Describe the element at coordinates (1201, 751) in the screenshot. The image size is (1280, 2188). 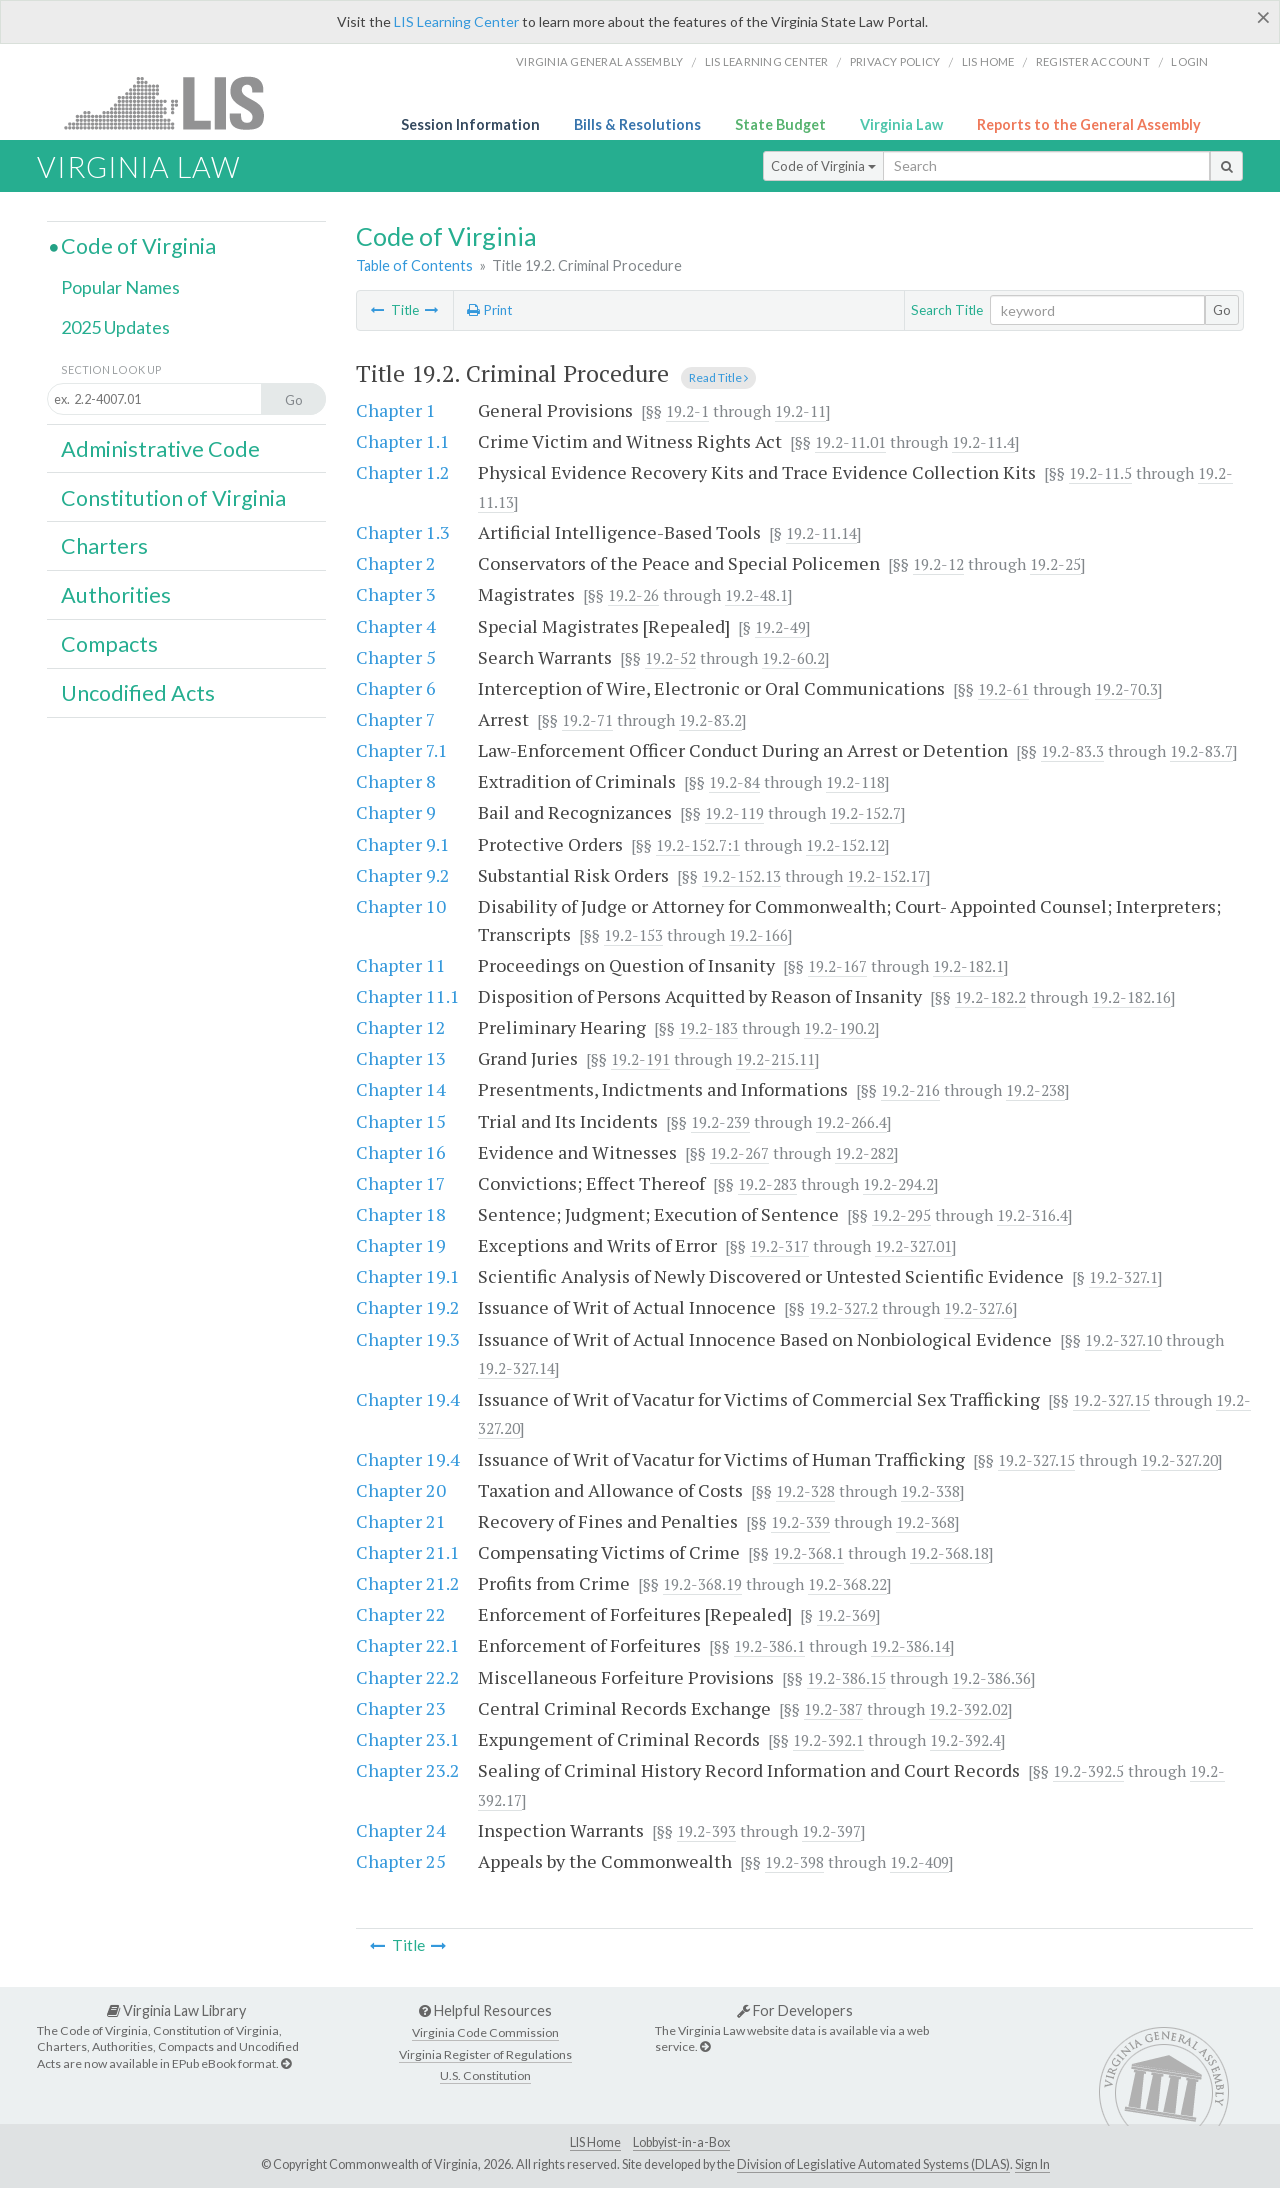
I see `19.2-83.7` at that location.